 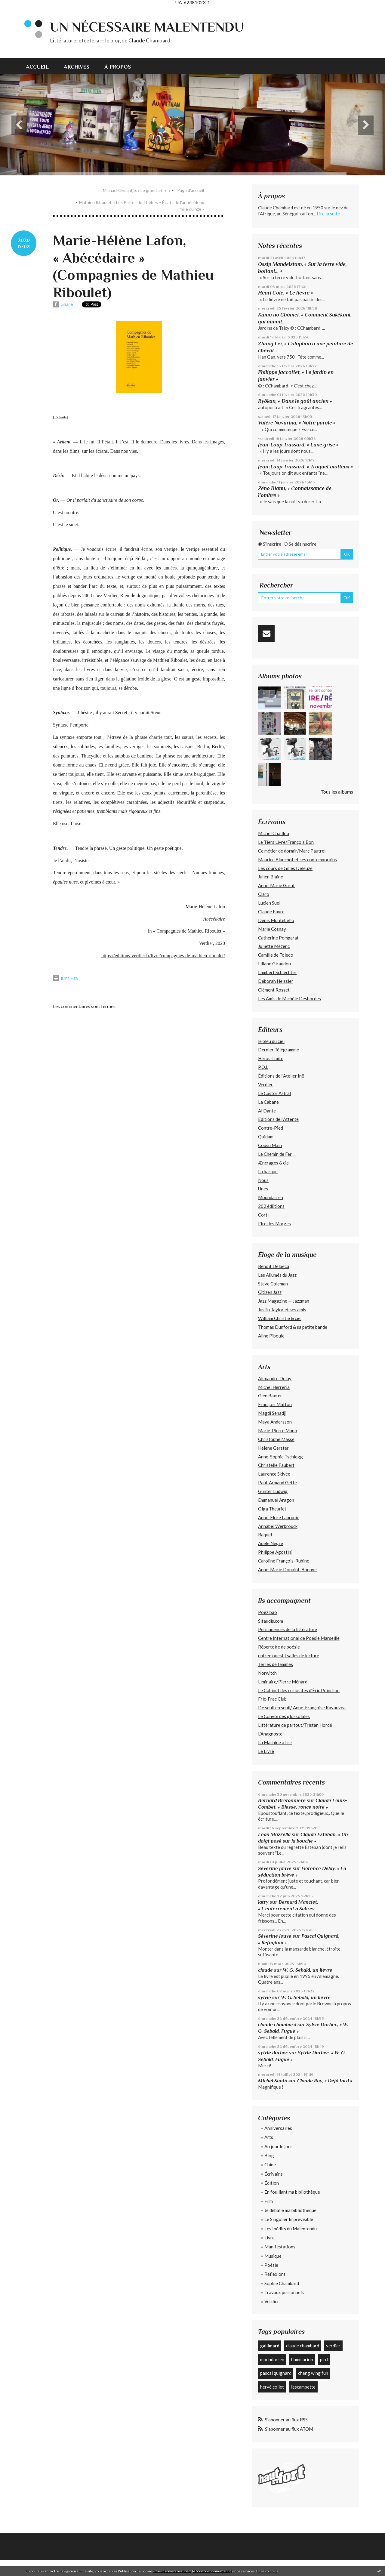 I want to click on flammarion, so click(x=302, y=2359).